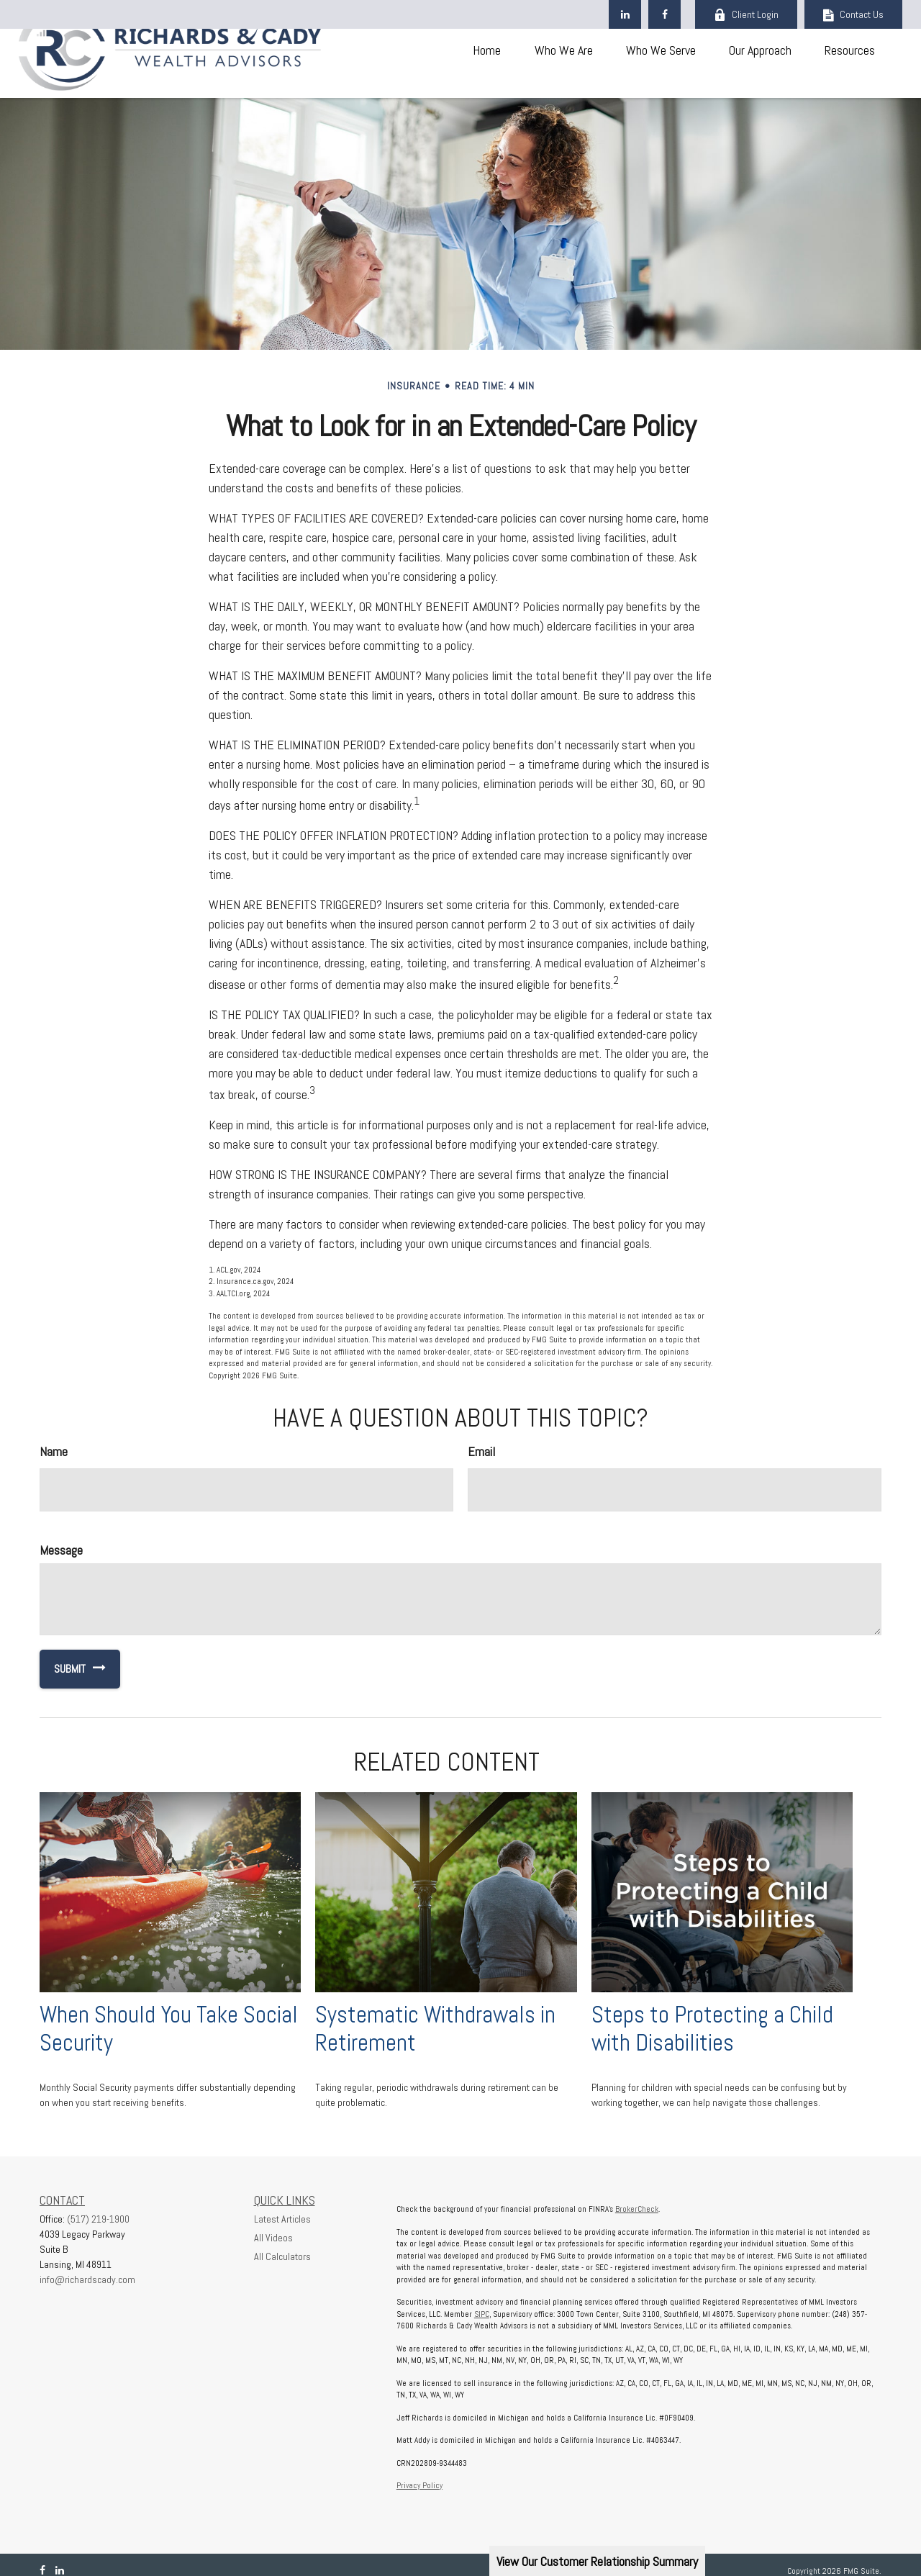 This screenshot has width=921, height=2576. Describe the element at coordinates (273, 2237) in the screenshot. I see `All Videos` at that location.